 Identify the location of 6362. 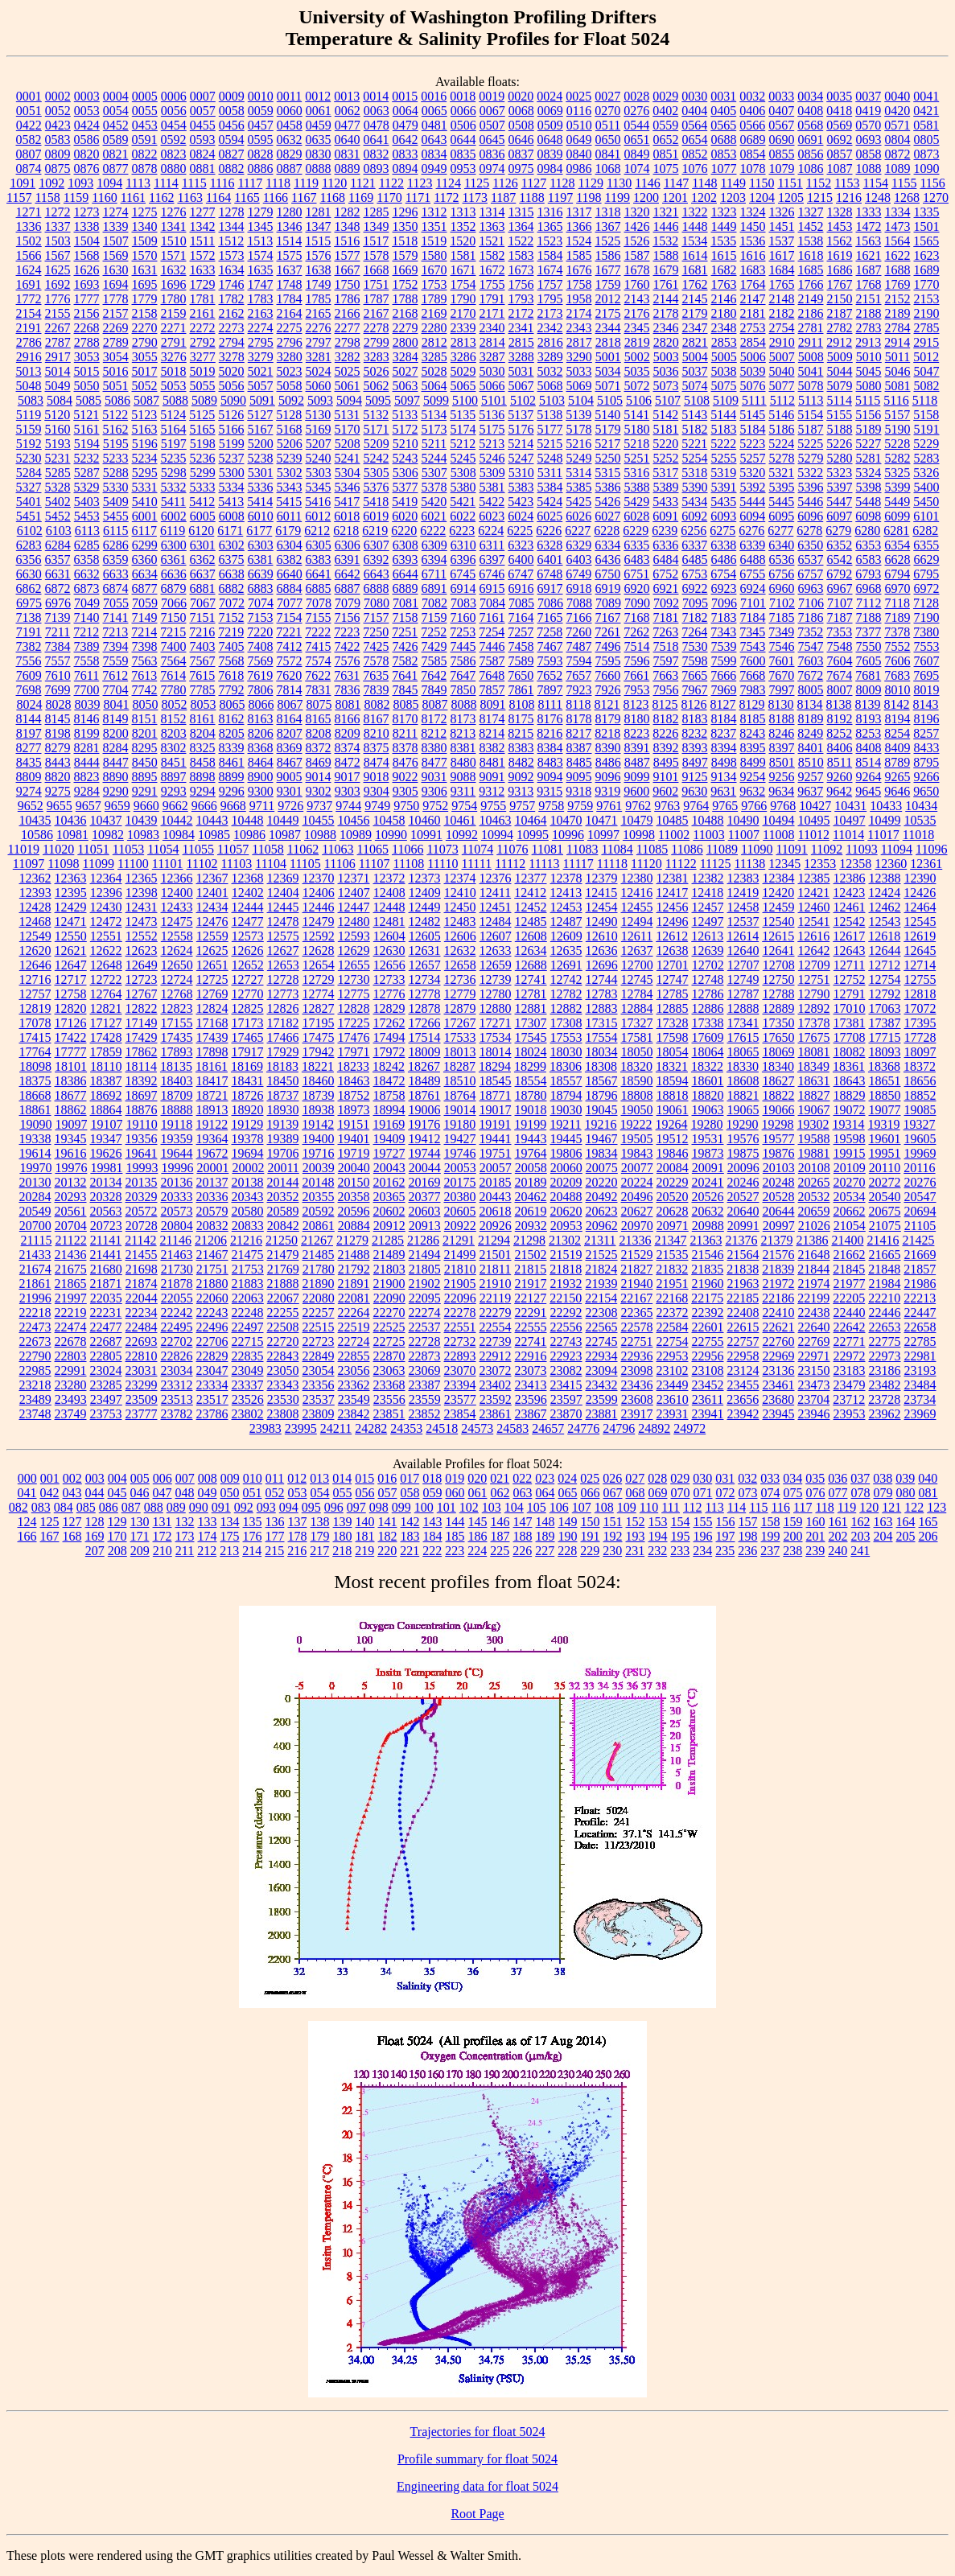
(203, 559).